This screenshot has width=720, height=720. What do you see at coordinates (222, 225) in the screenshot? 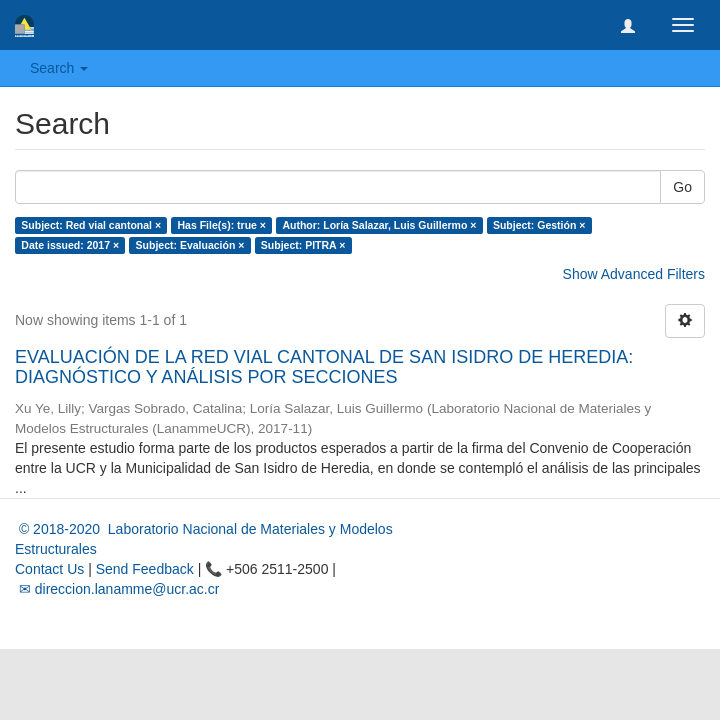
I see `Has File(s): true ×` at bounding box center [222, 225].